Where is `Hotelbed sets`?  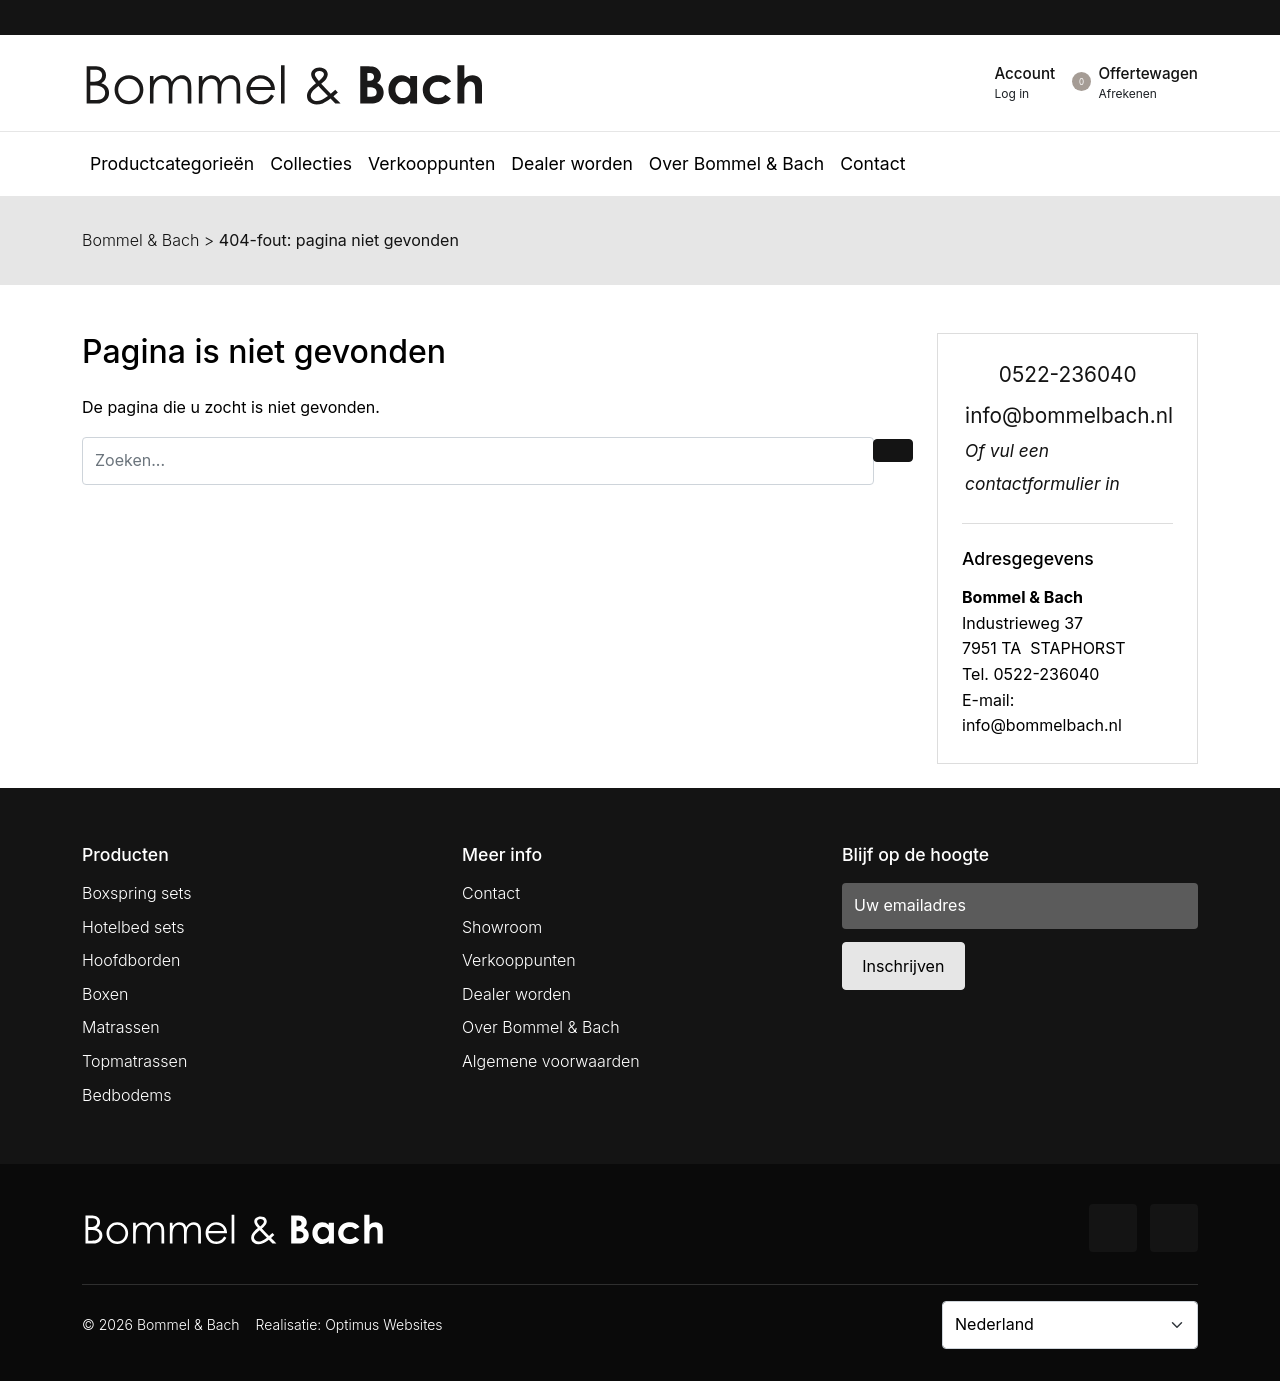
Hotelbed sets is located at coordinates (133, 927).